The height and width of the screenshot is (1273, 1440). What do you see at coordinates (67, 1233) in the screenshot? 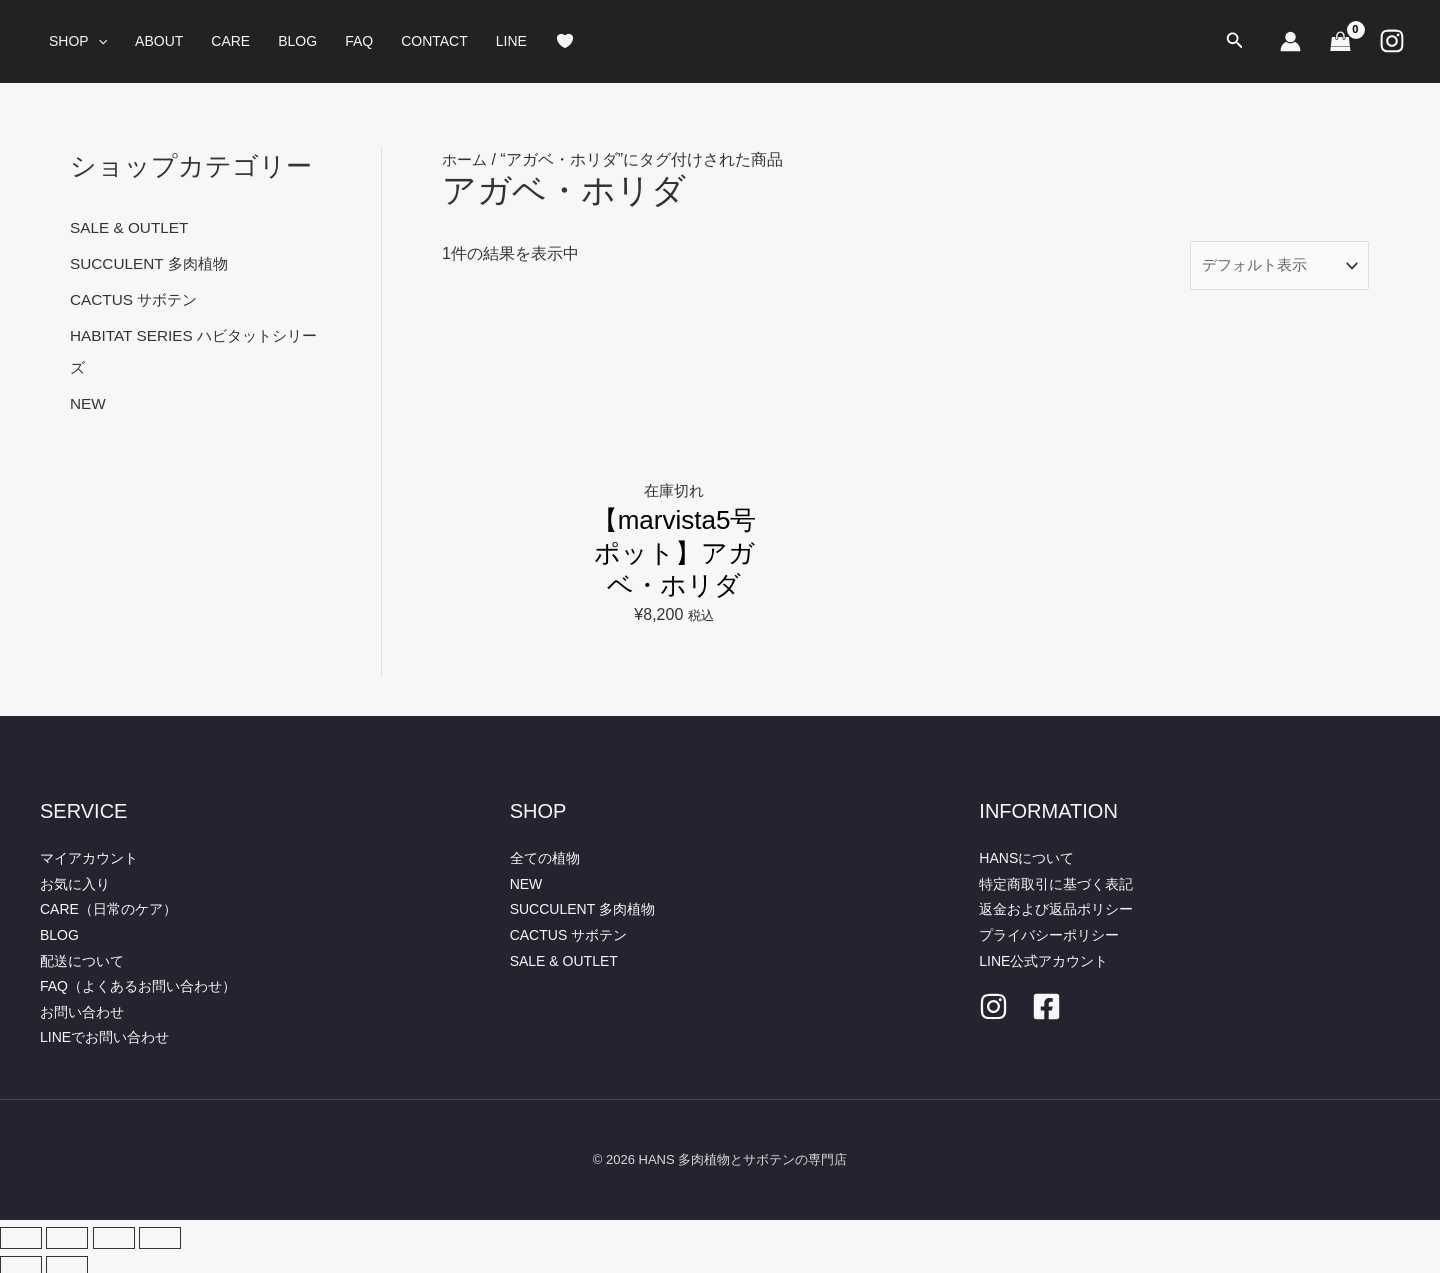
I see `[全画面表示切り替え]` at bounding box center [67, 1233].